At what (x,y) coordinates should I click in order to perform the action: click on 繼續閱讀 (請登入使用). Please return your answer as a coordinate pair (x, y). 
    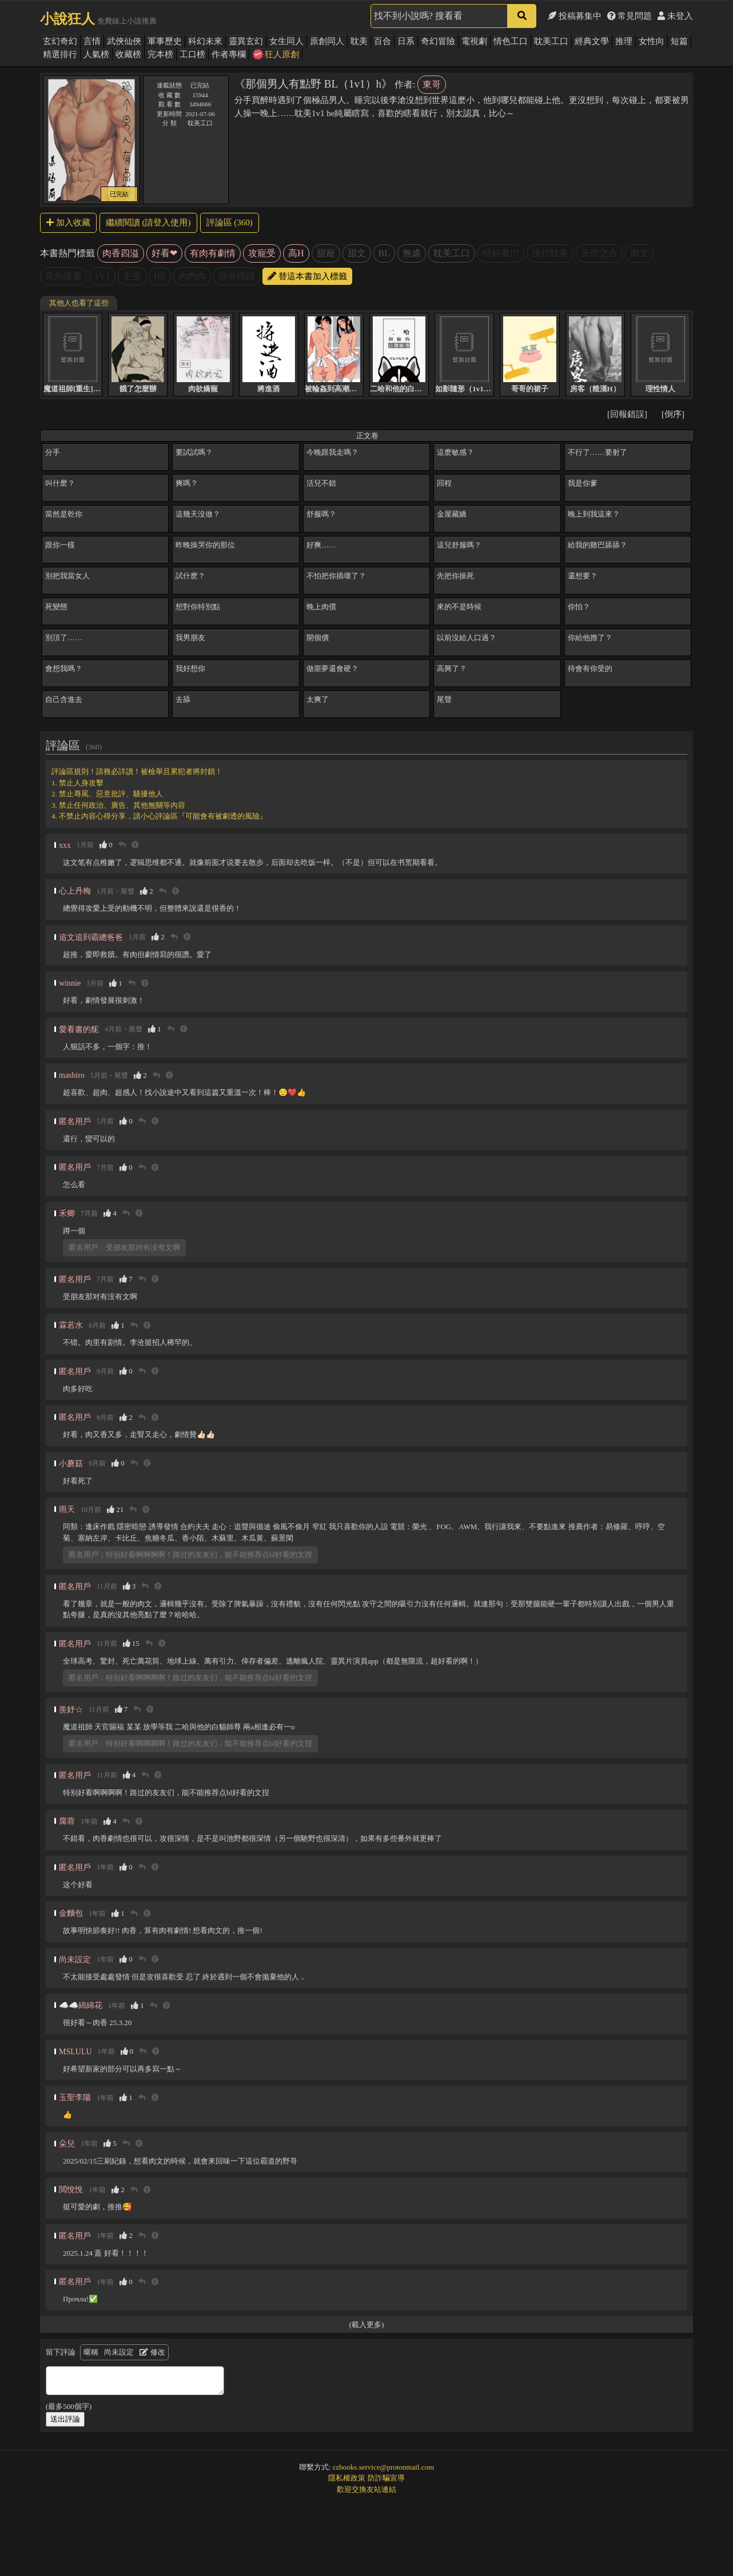
    Looking at the image, I should click on (148, 222).